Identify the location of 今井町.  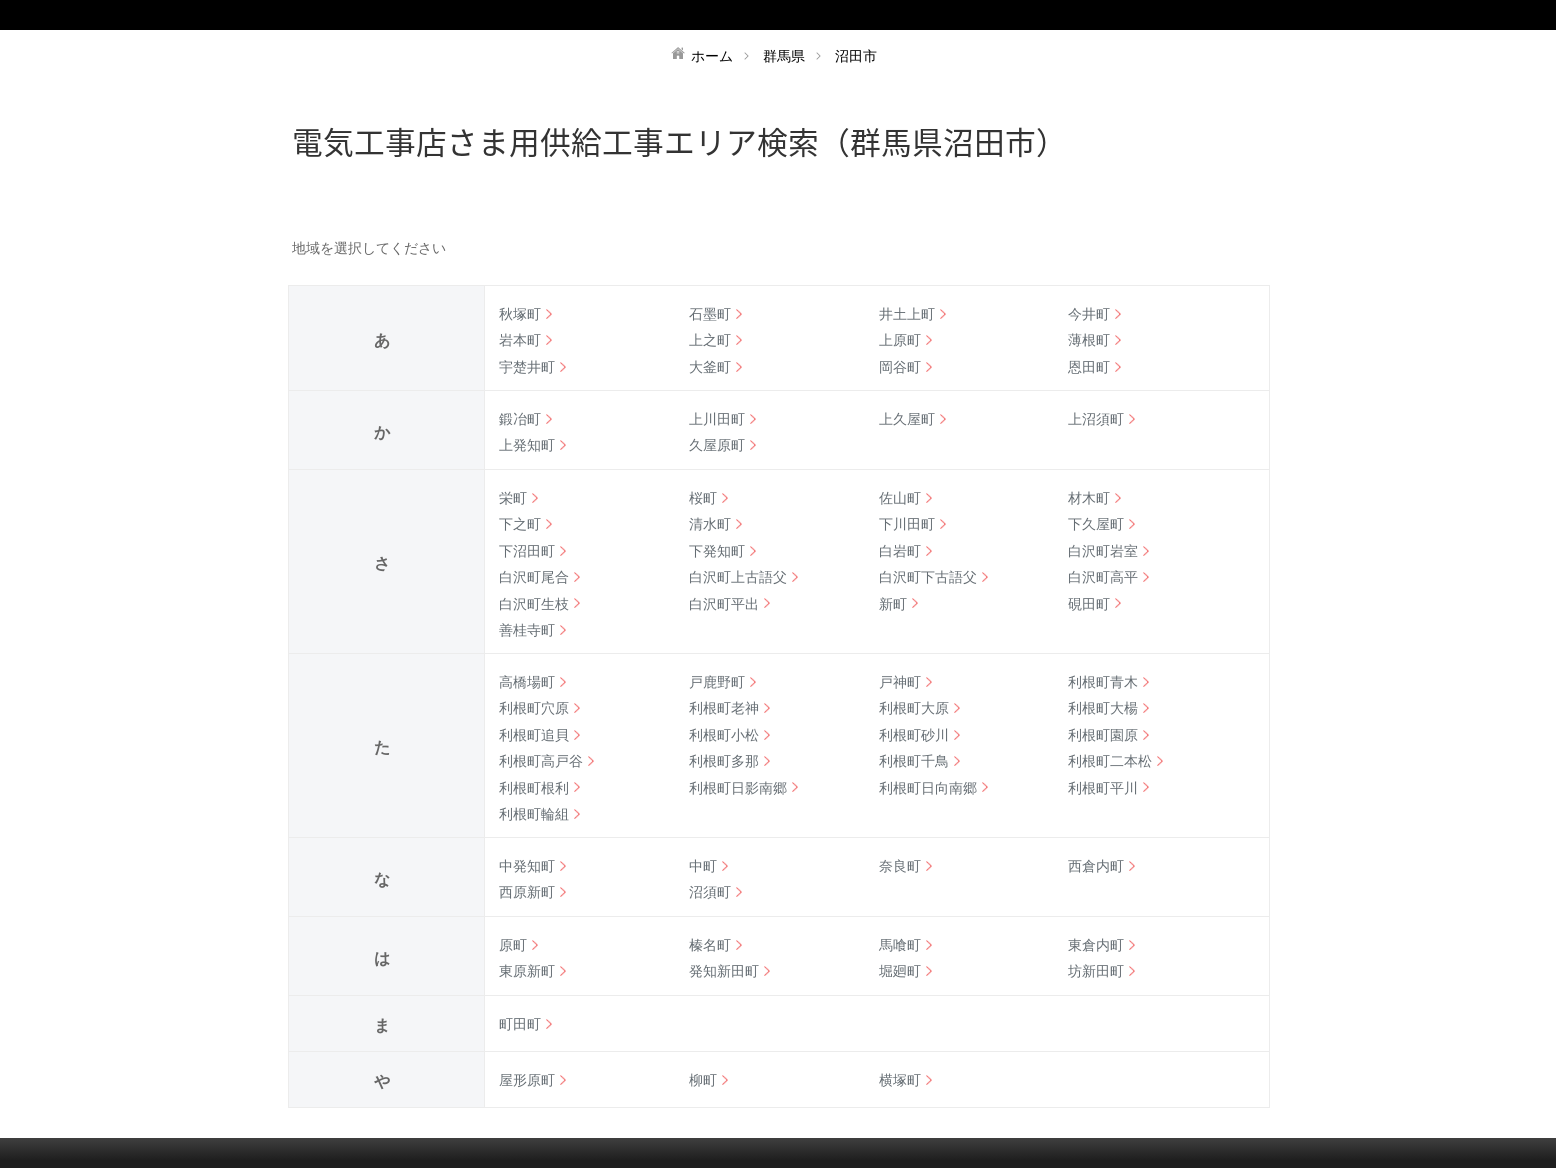
(1089, 314).